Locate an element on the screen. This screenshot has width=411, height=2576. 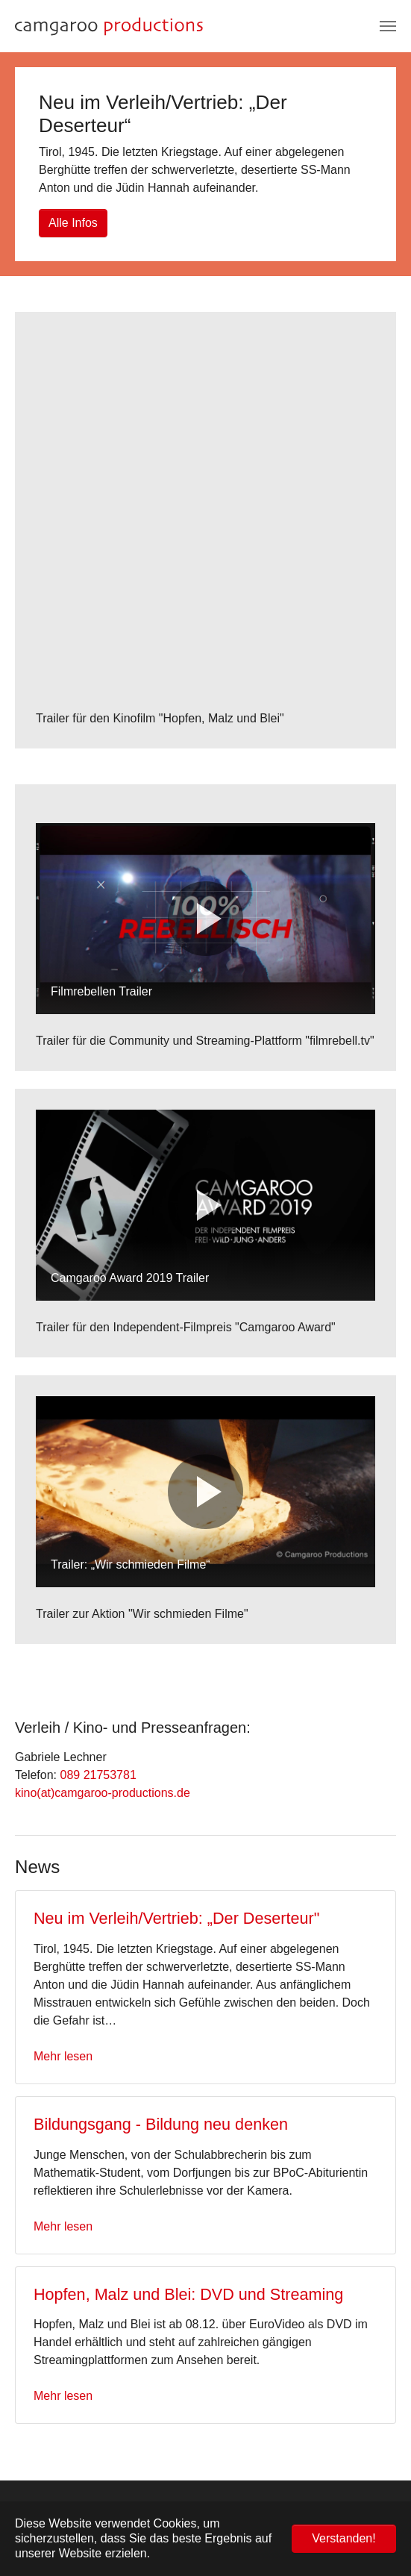
Hopfen, Malz und Blei: DVD und Streaming is located at coordinates (188, 2294).